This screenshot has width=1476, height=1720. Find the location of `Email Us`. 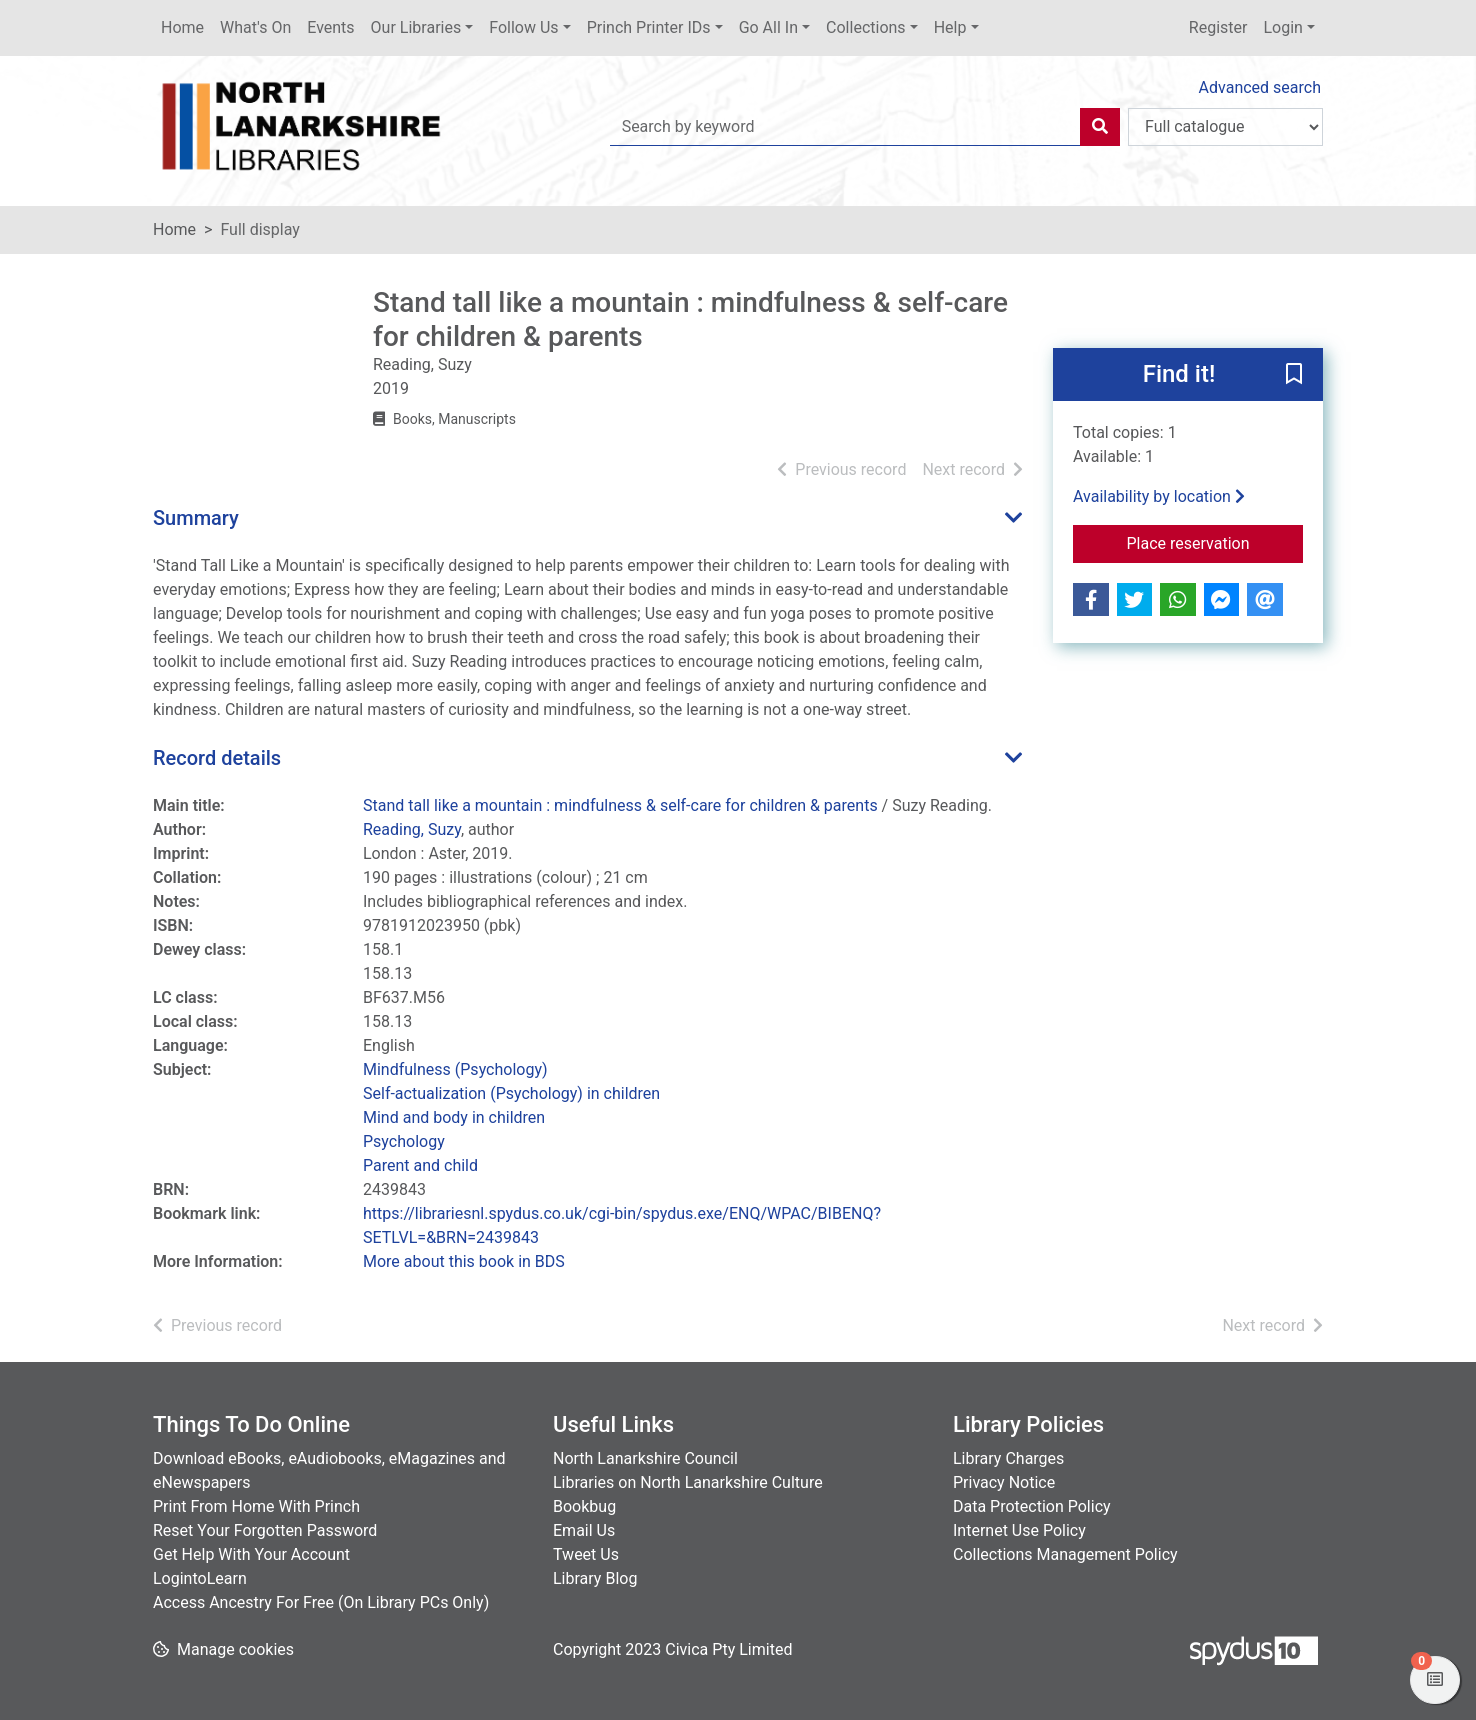

Email Us is located at coordinates (584, 1530).